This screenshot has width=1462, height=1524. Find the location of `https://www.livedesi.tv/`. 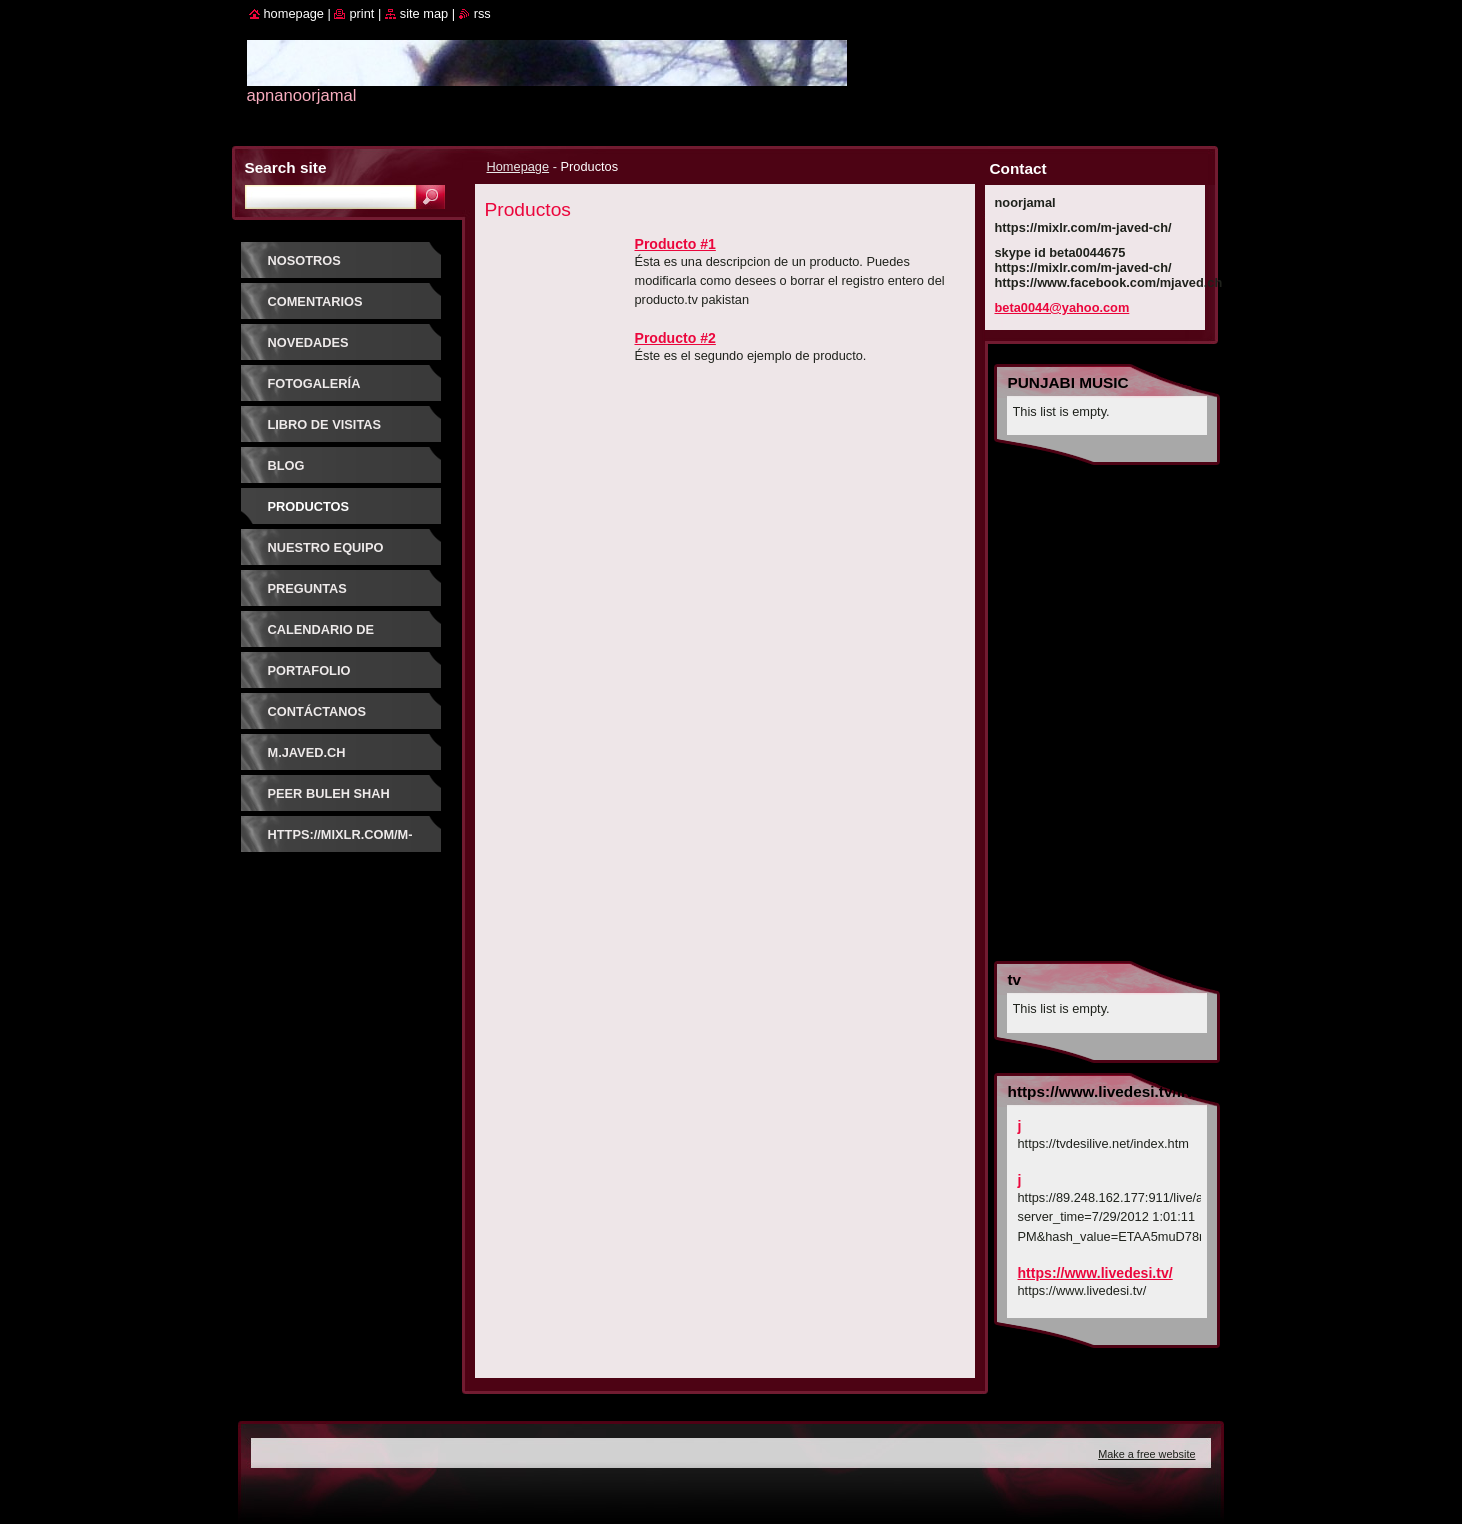

https://www.livedesi.tv/ is located at coordinates (1095, 1273).